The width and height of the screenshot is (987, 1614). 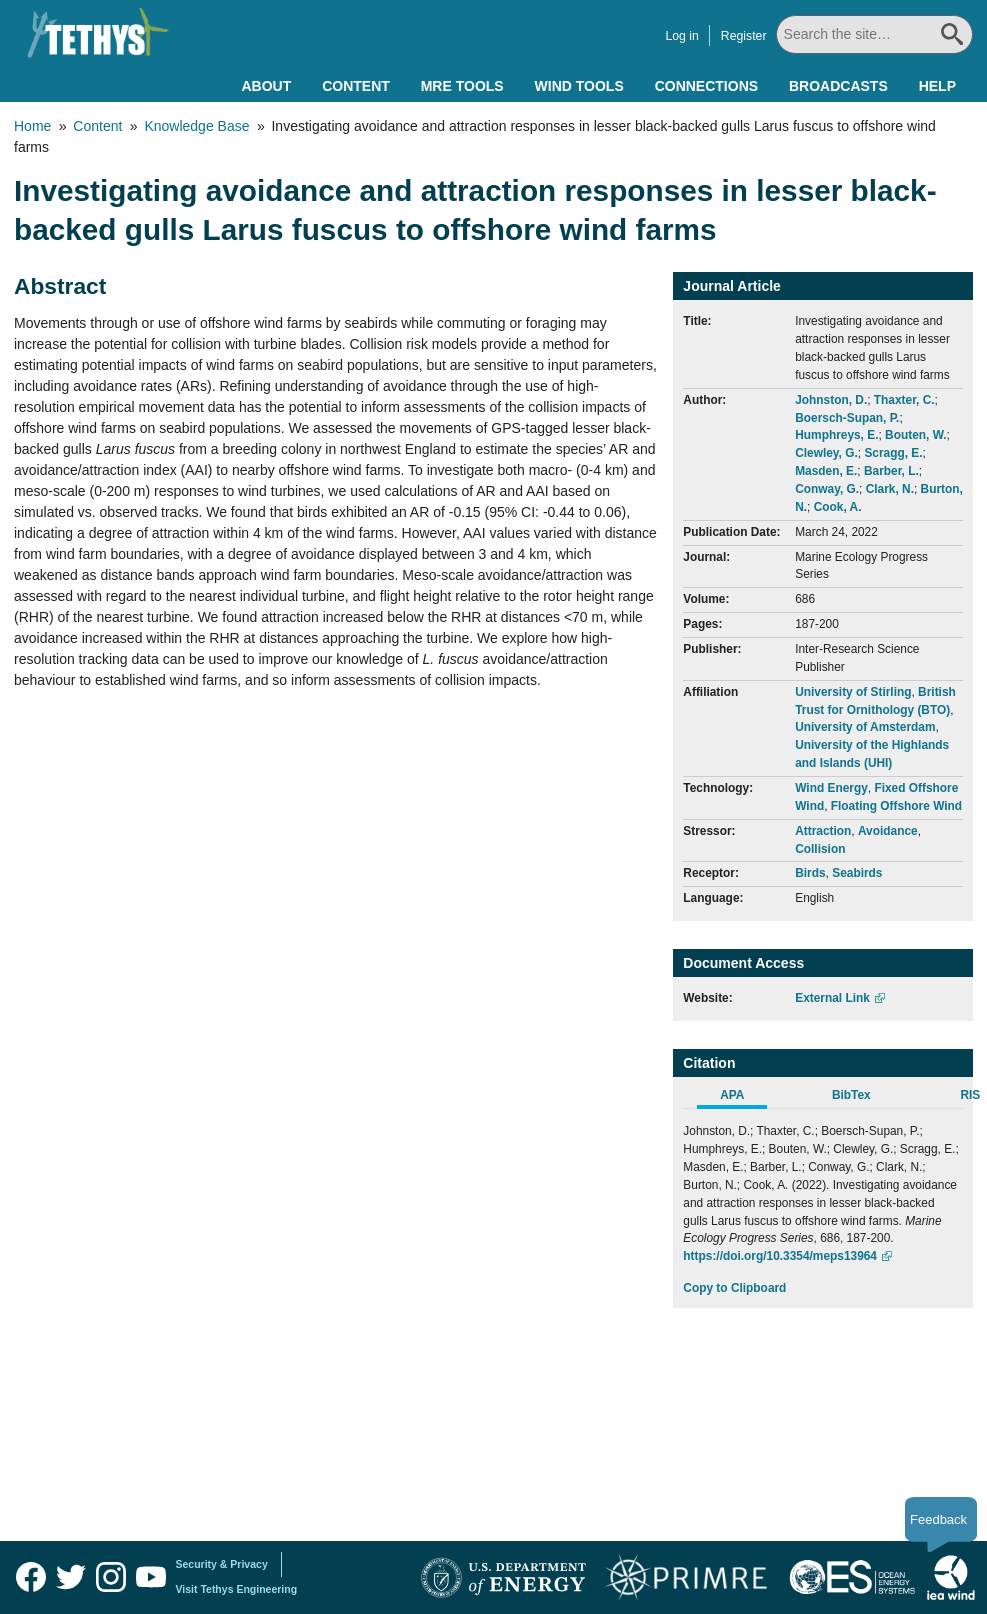 I want to click on Cook, A., so click(x=838, y=507).